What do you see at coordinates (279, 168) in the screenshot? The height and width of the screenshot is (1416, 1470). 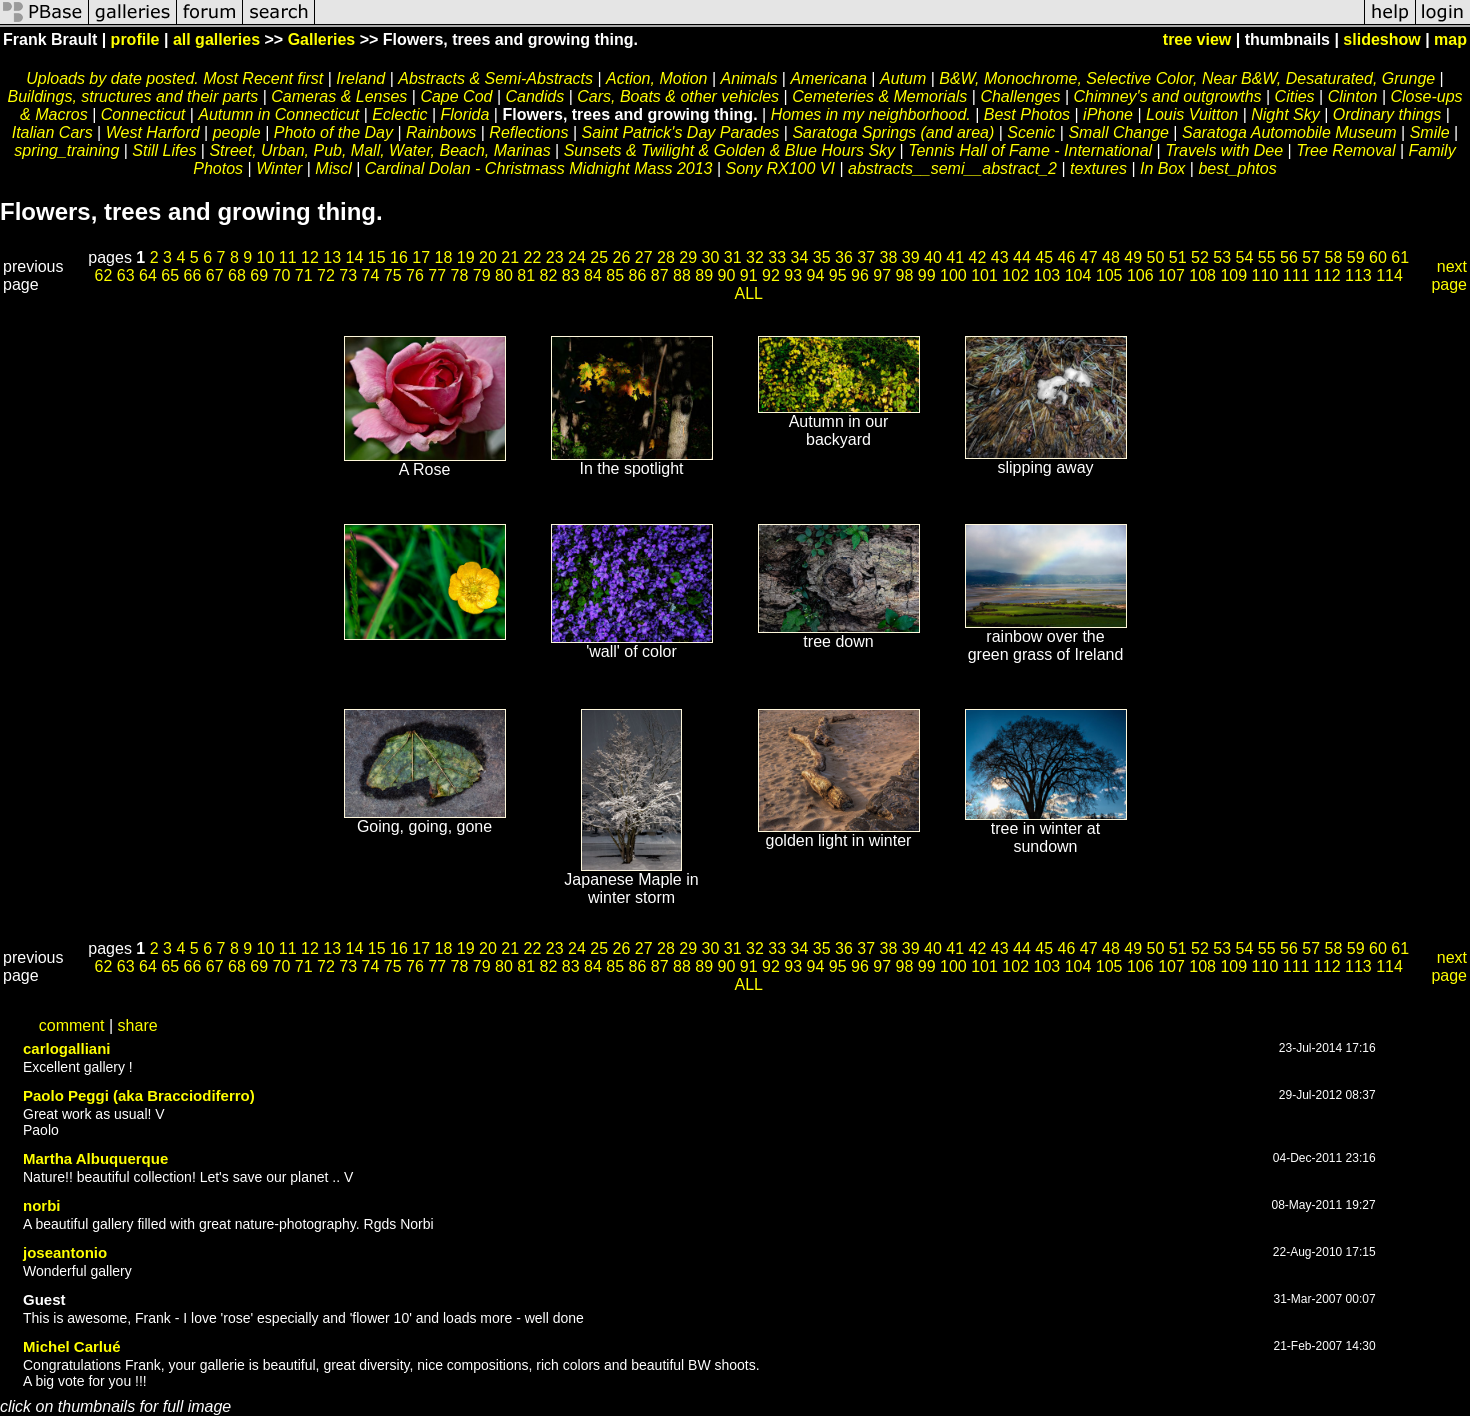 I see `Winter` at bounding box center [279, 168].